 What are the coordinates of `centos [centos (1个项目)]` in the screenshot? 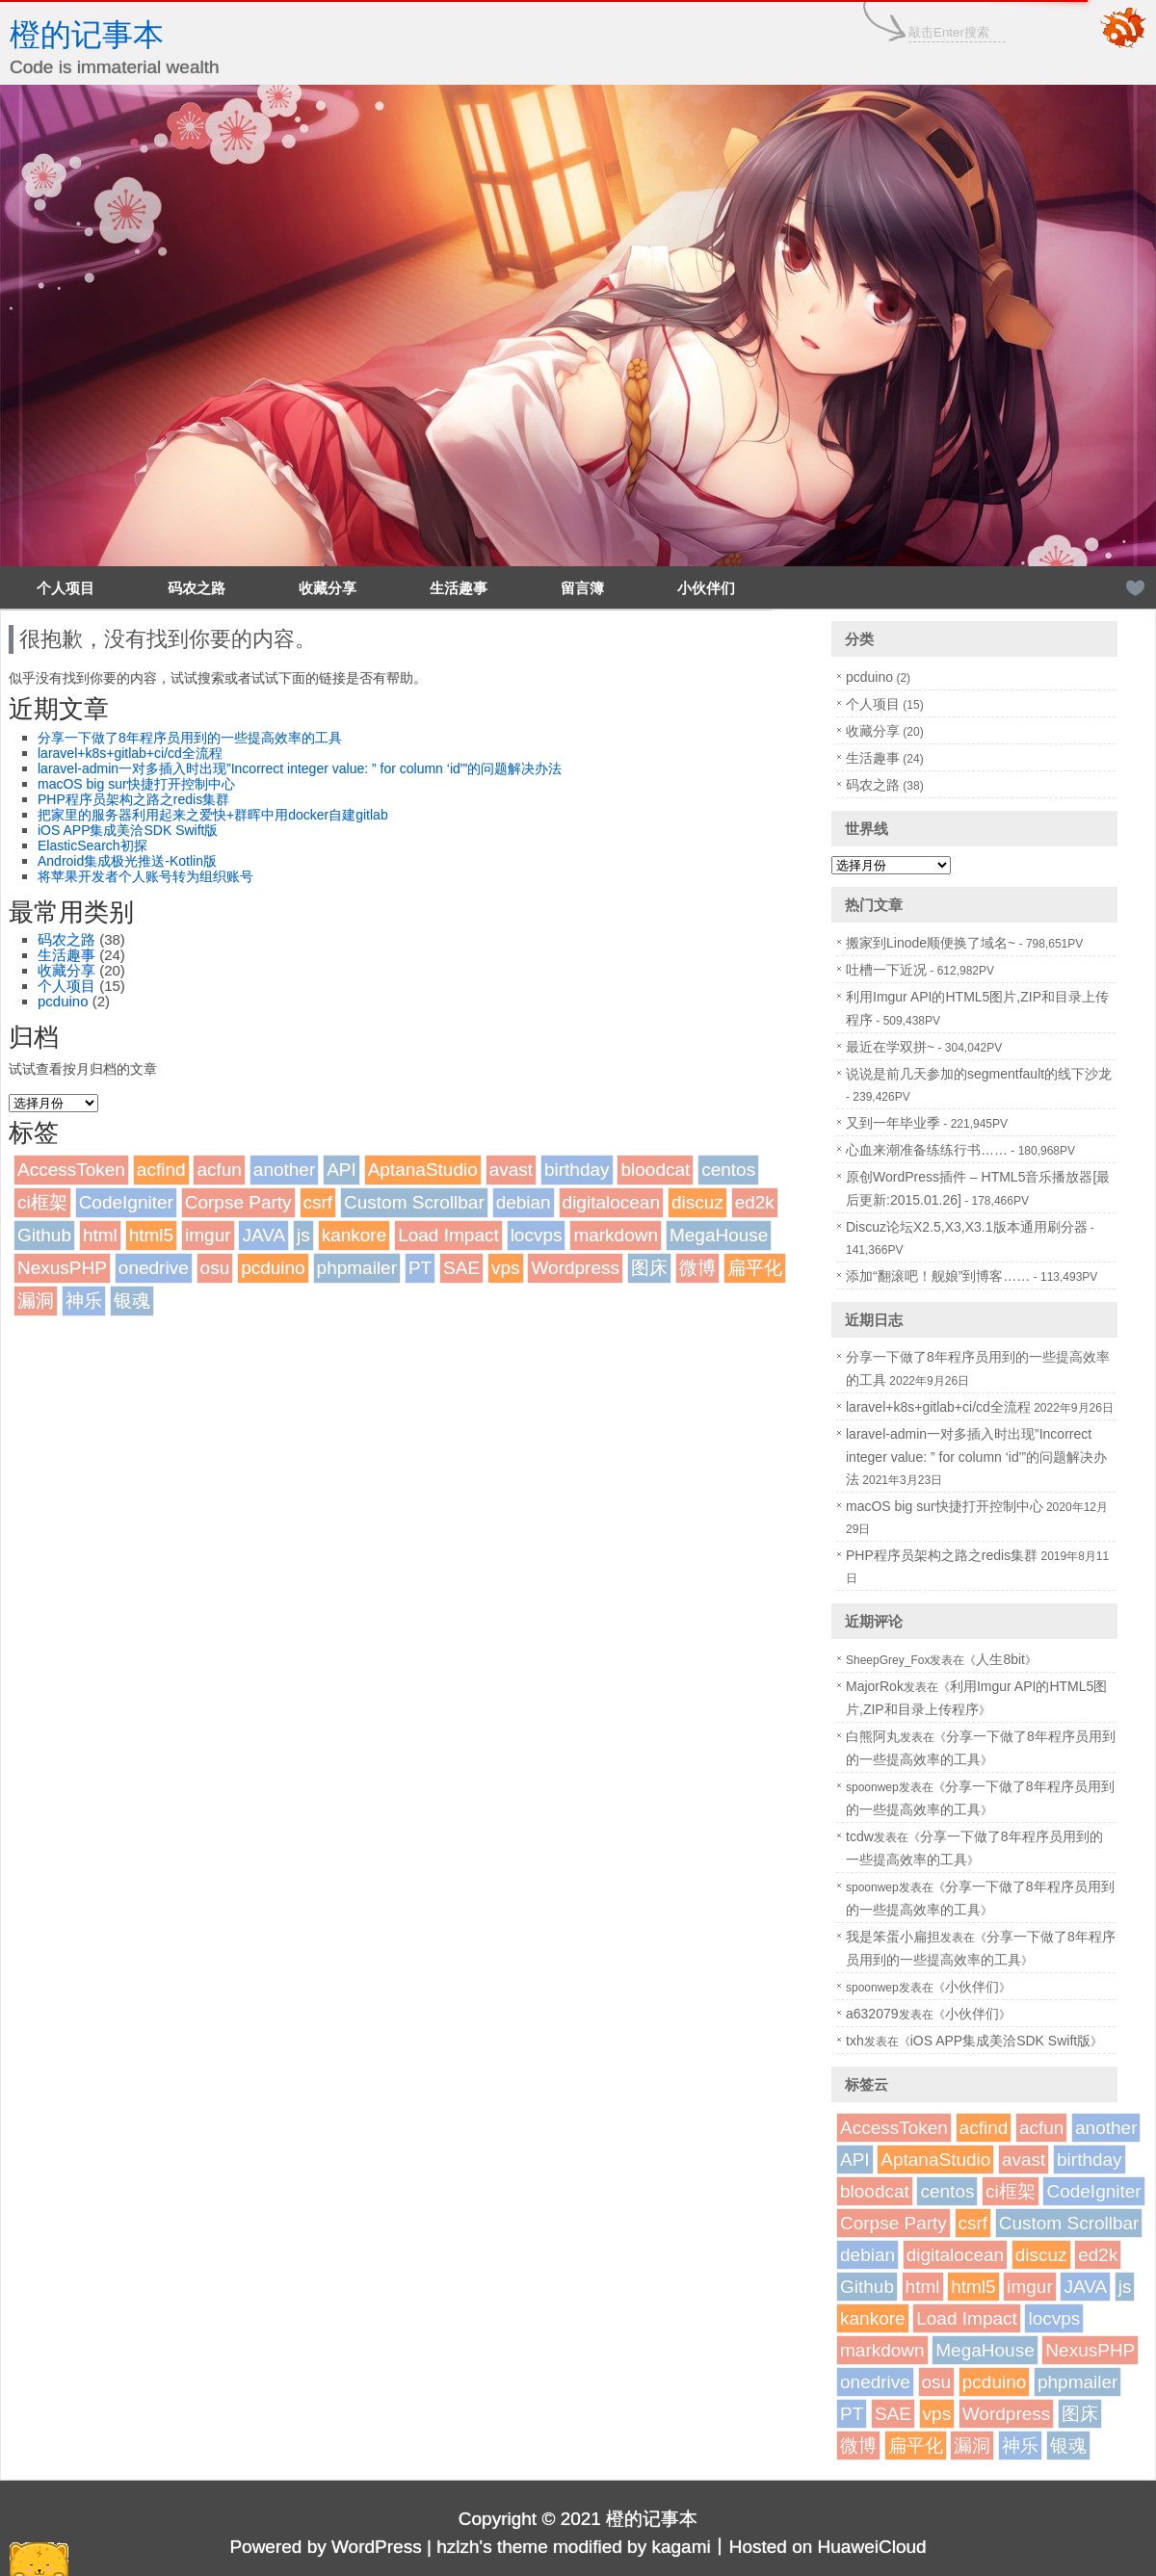 It's located at (728, 1169).